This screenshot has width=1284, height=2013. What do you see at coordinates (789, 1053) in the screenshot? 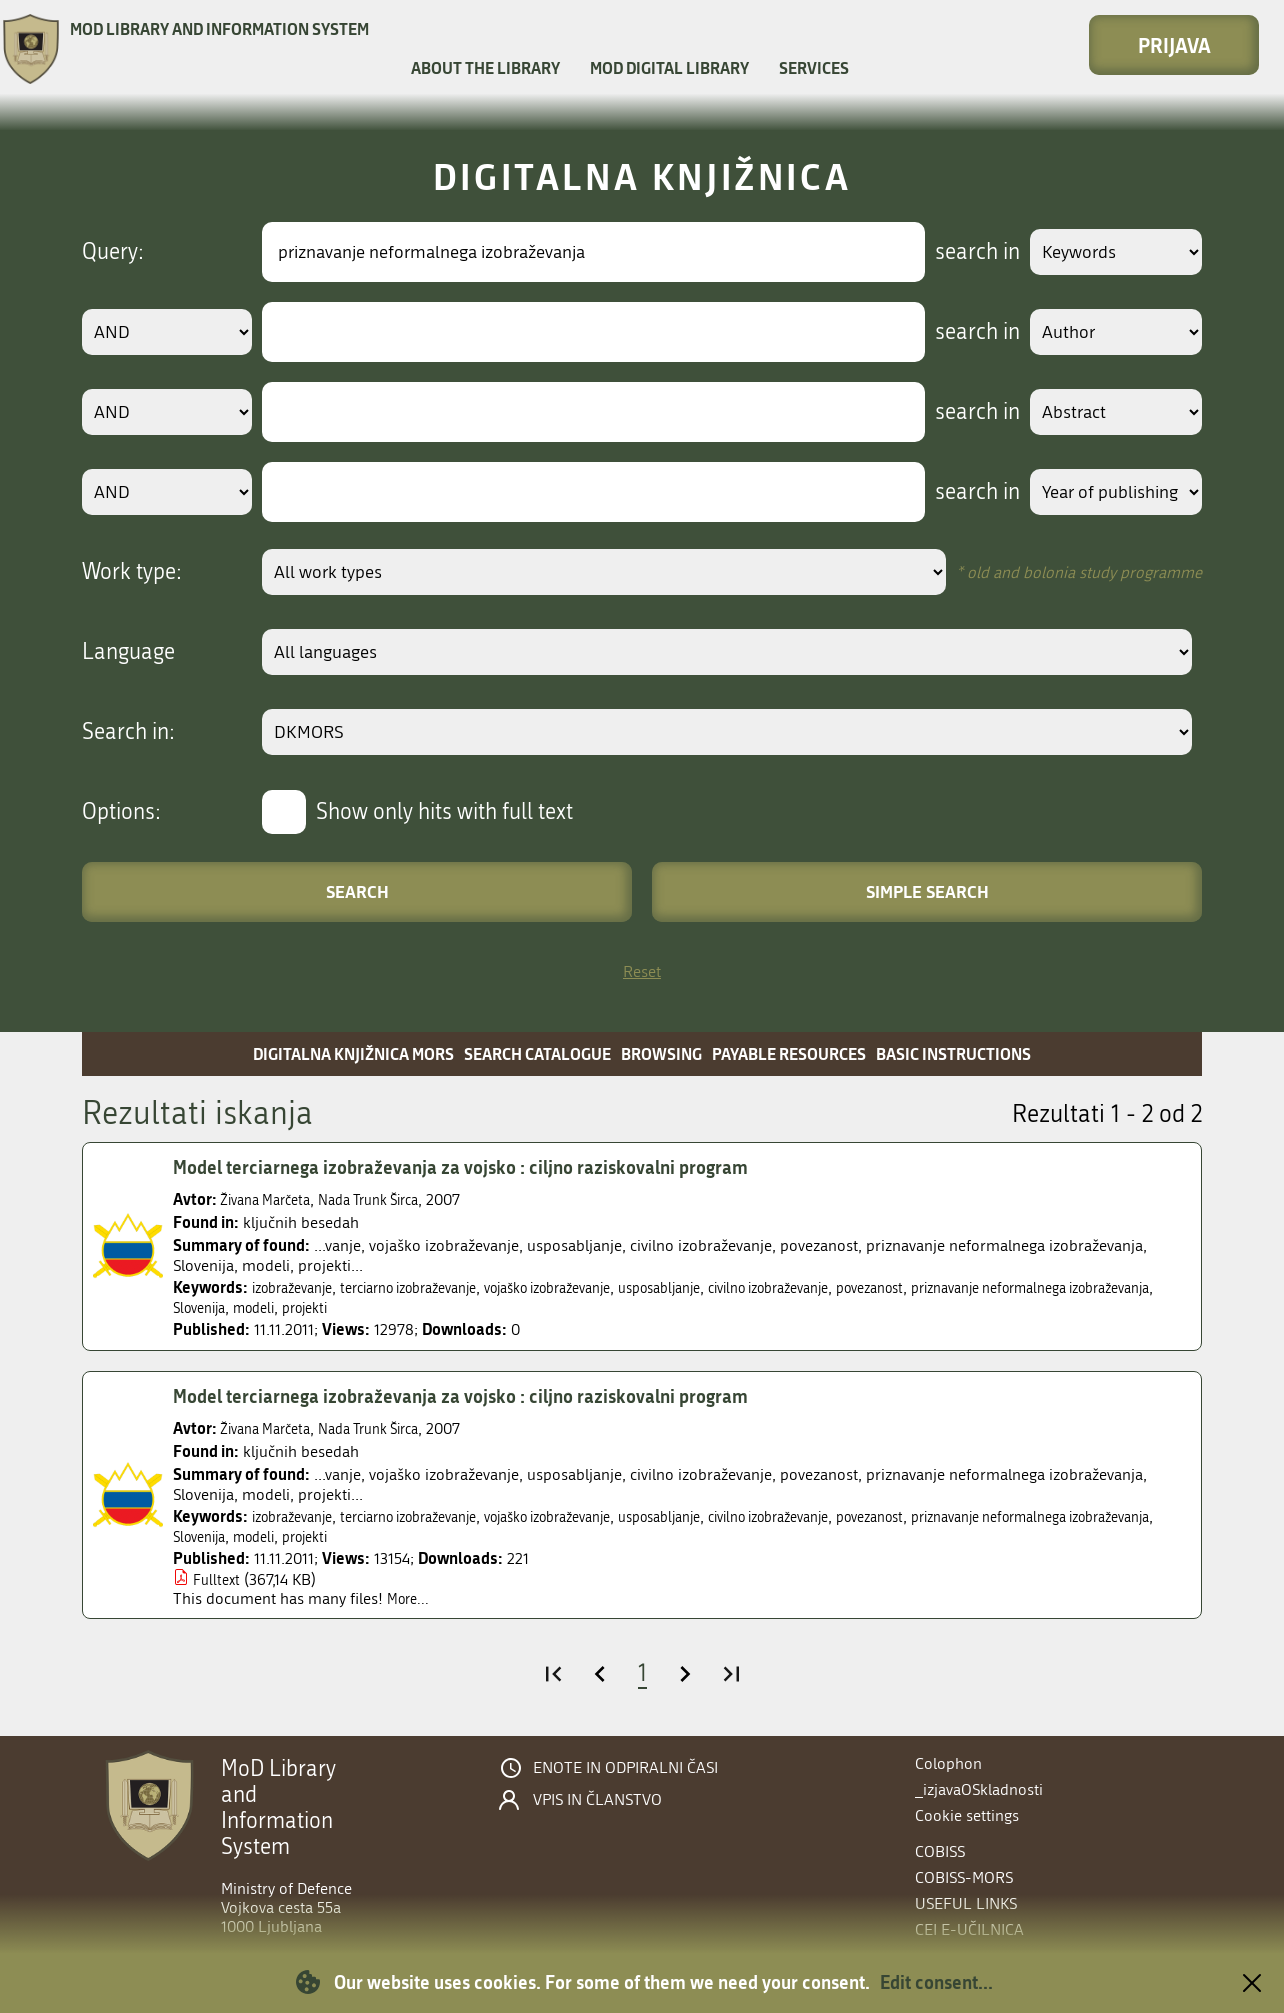
I see `Payable resources` at bounding box center [789, 1053].